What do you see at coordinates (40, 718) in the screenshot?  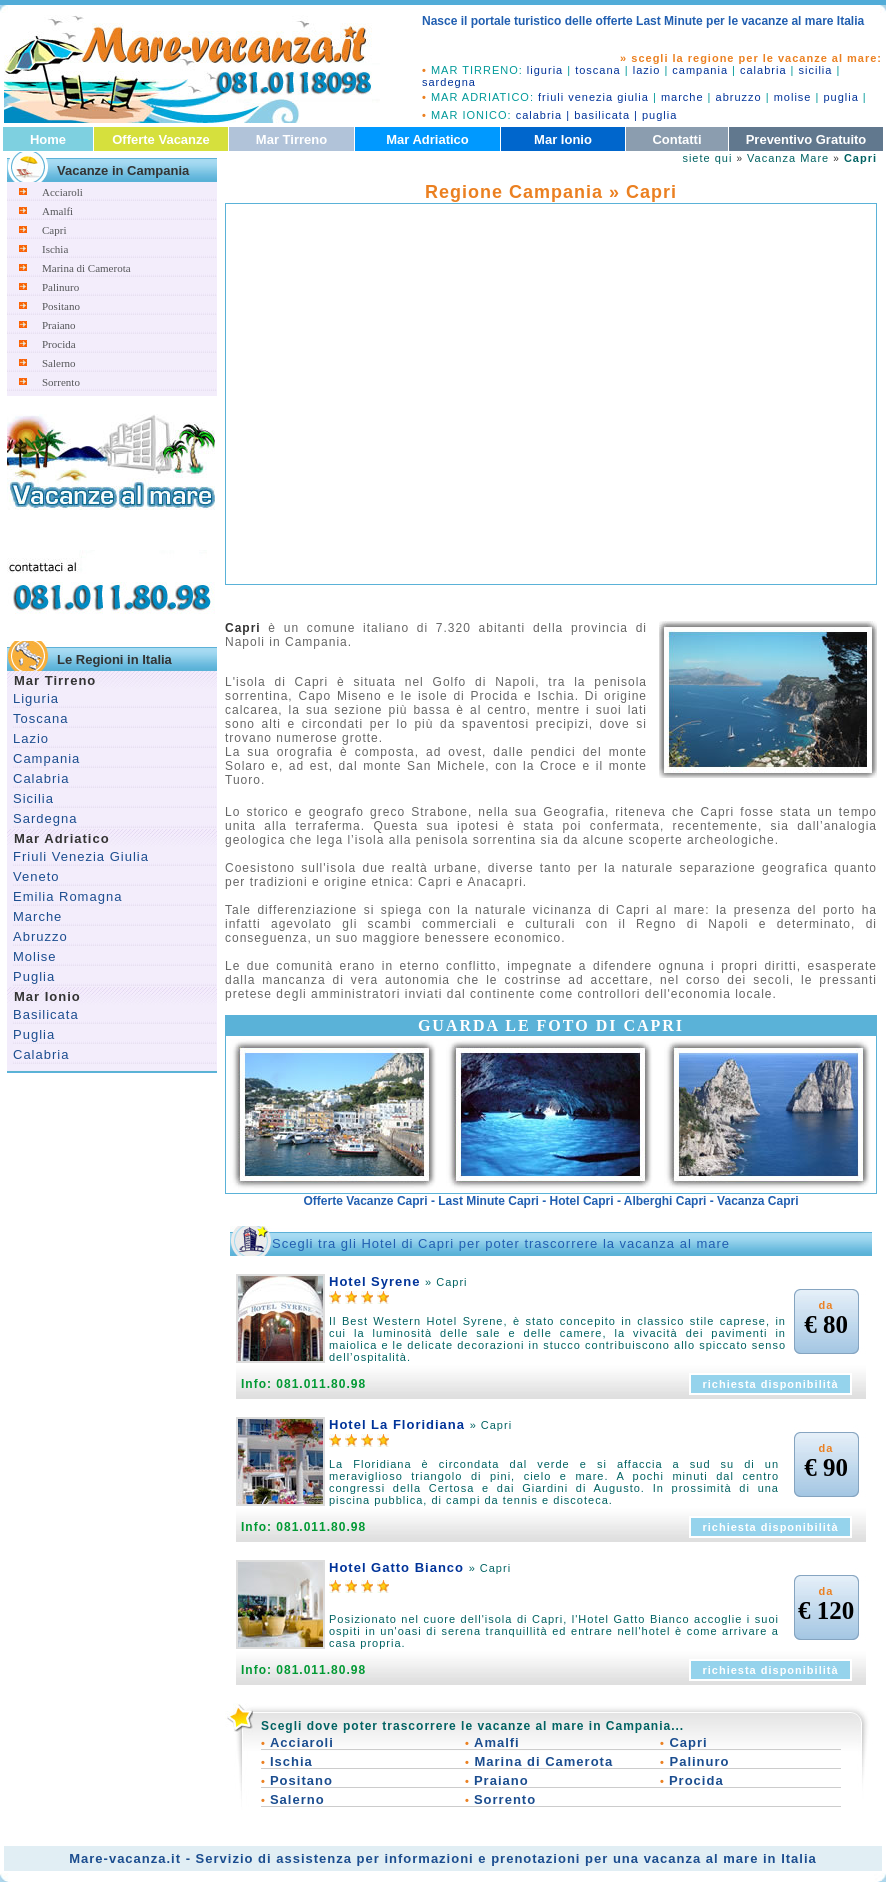 I see `Toscana` at bounding box center [40, 718].